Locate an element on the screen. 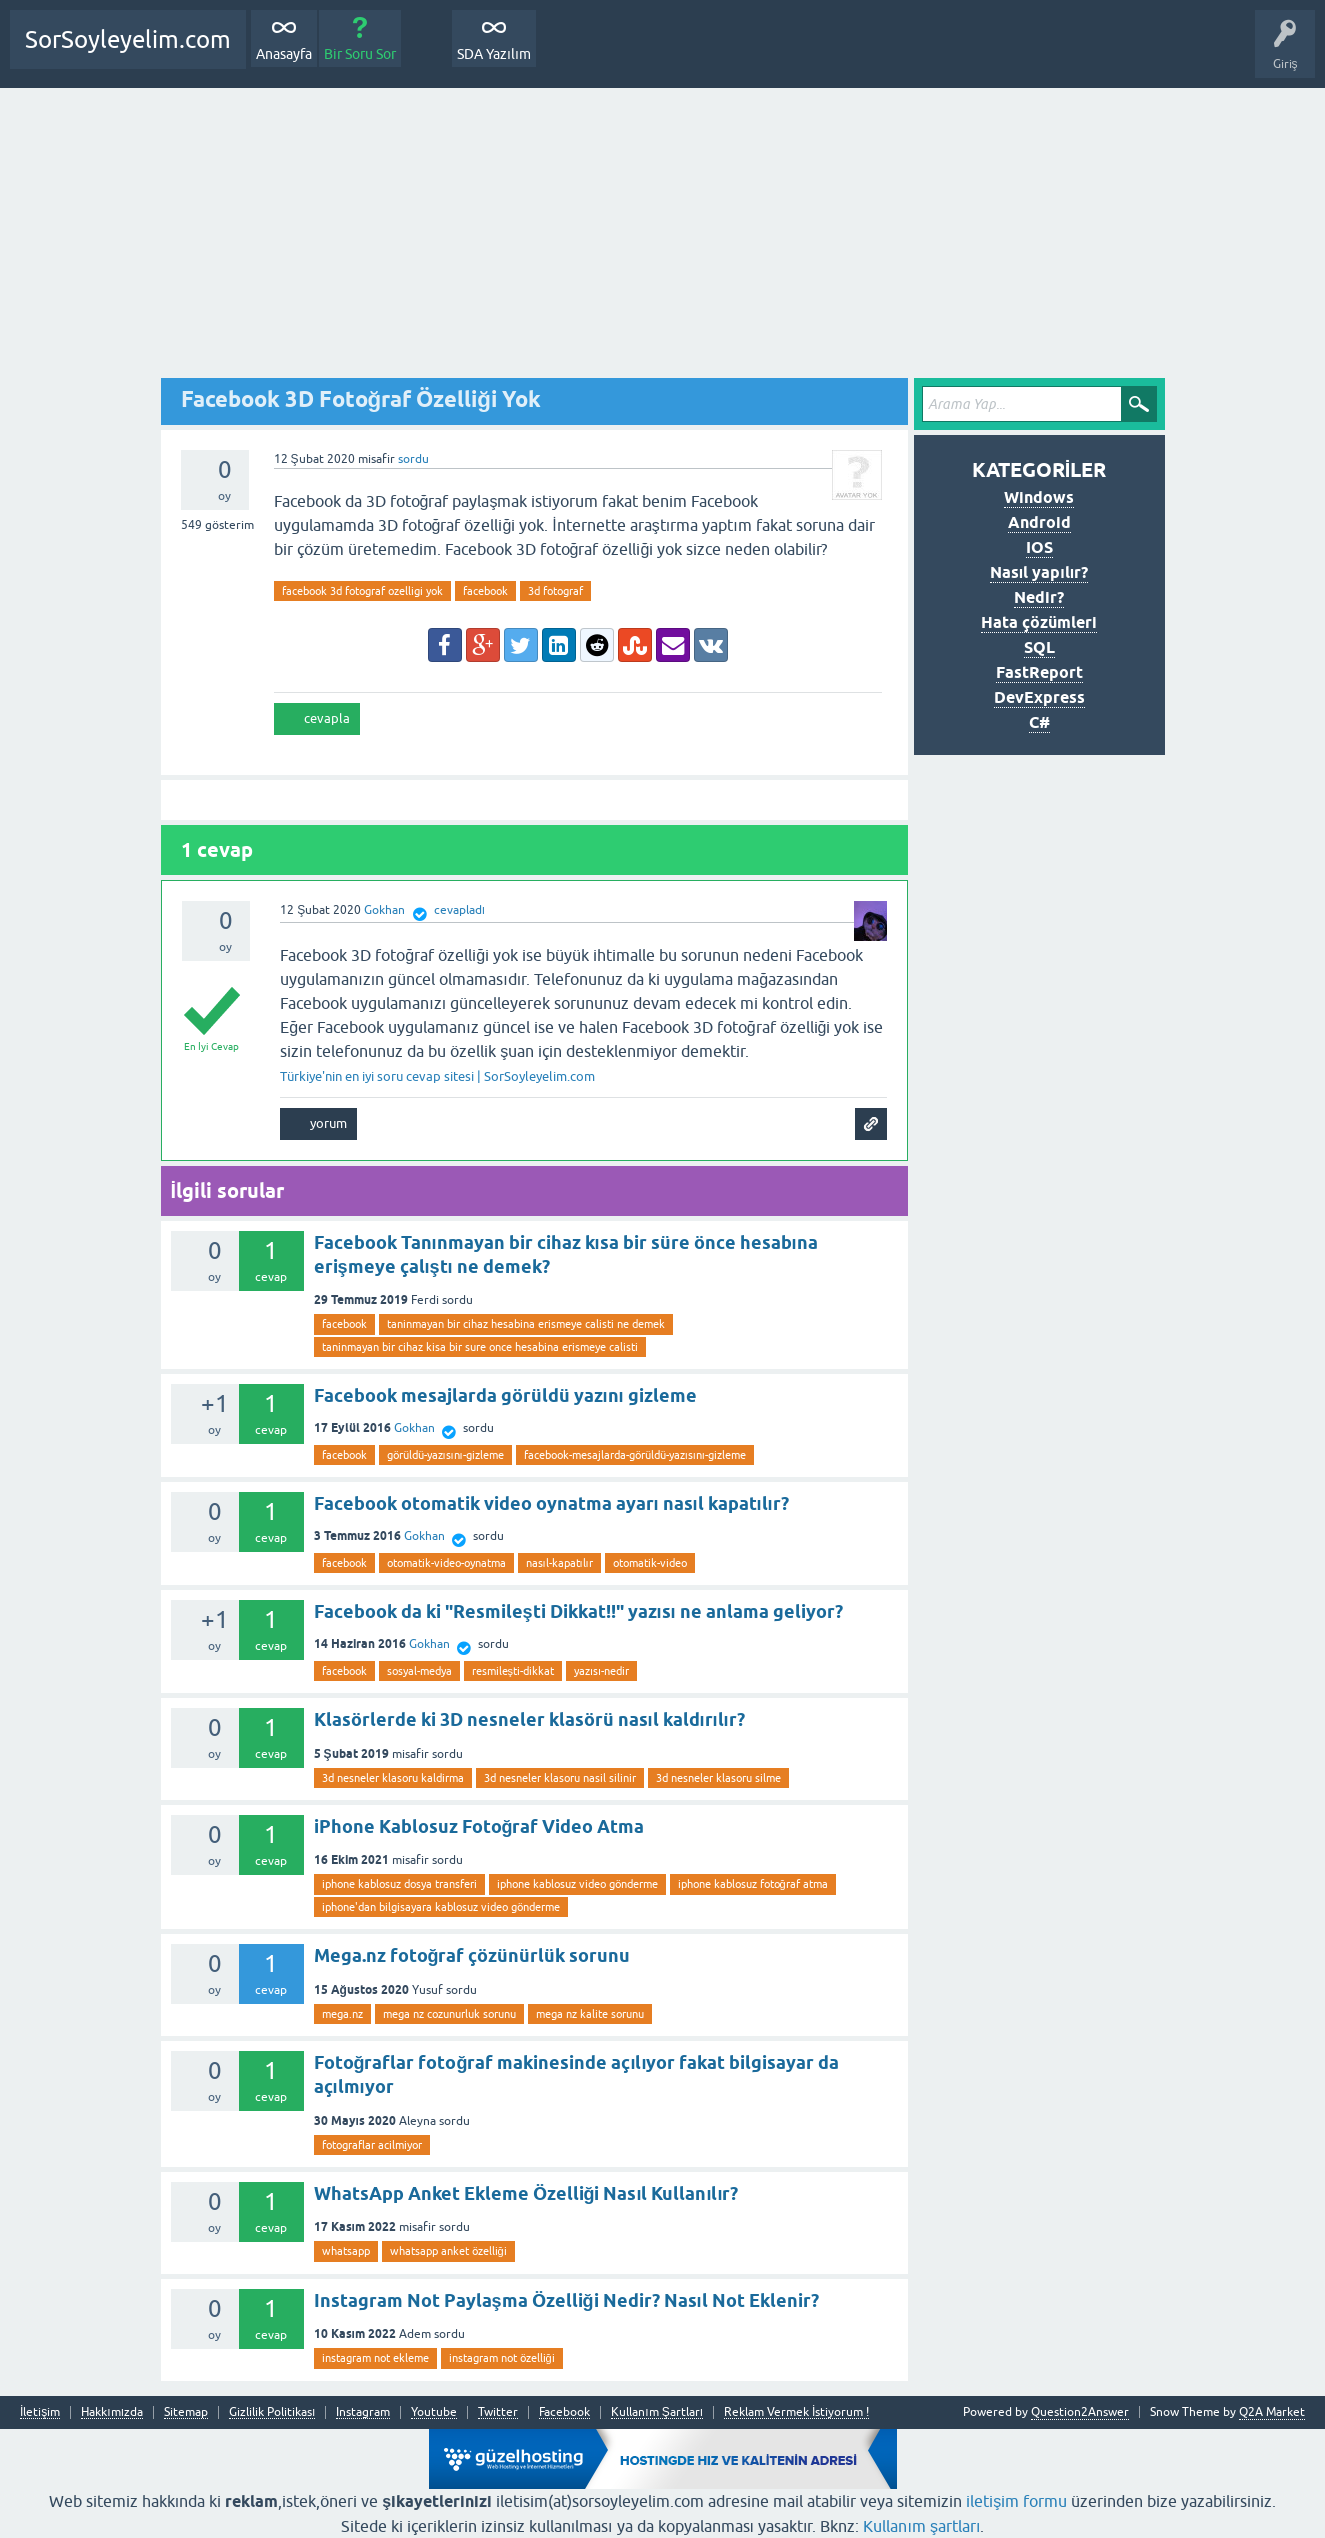  3d fotograf is located at coordinates (555, 591).